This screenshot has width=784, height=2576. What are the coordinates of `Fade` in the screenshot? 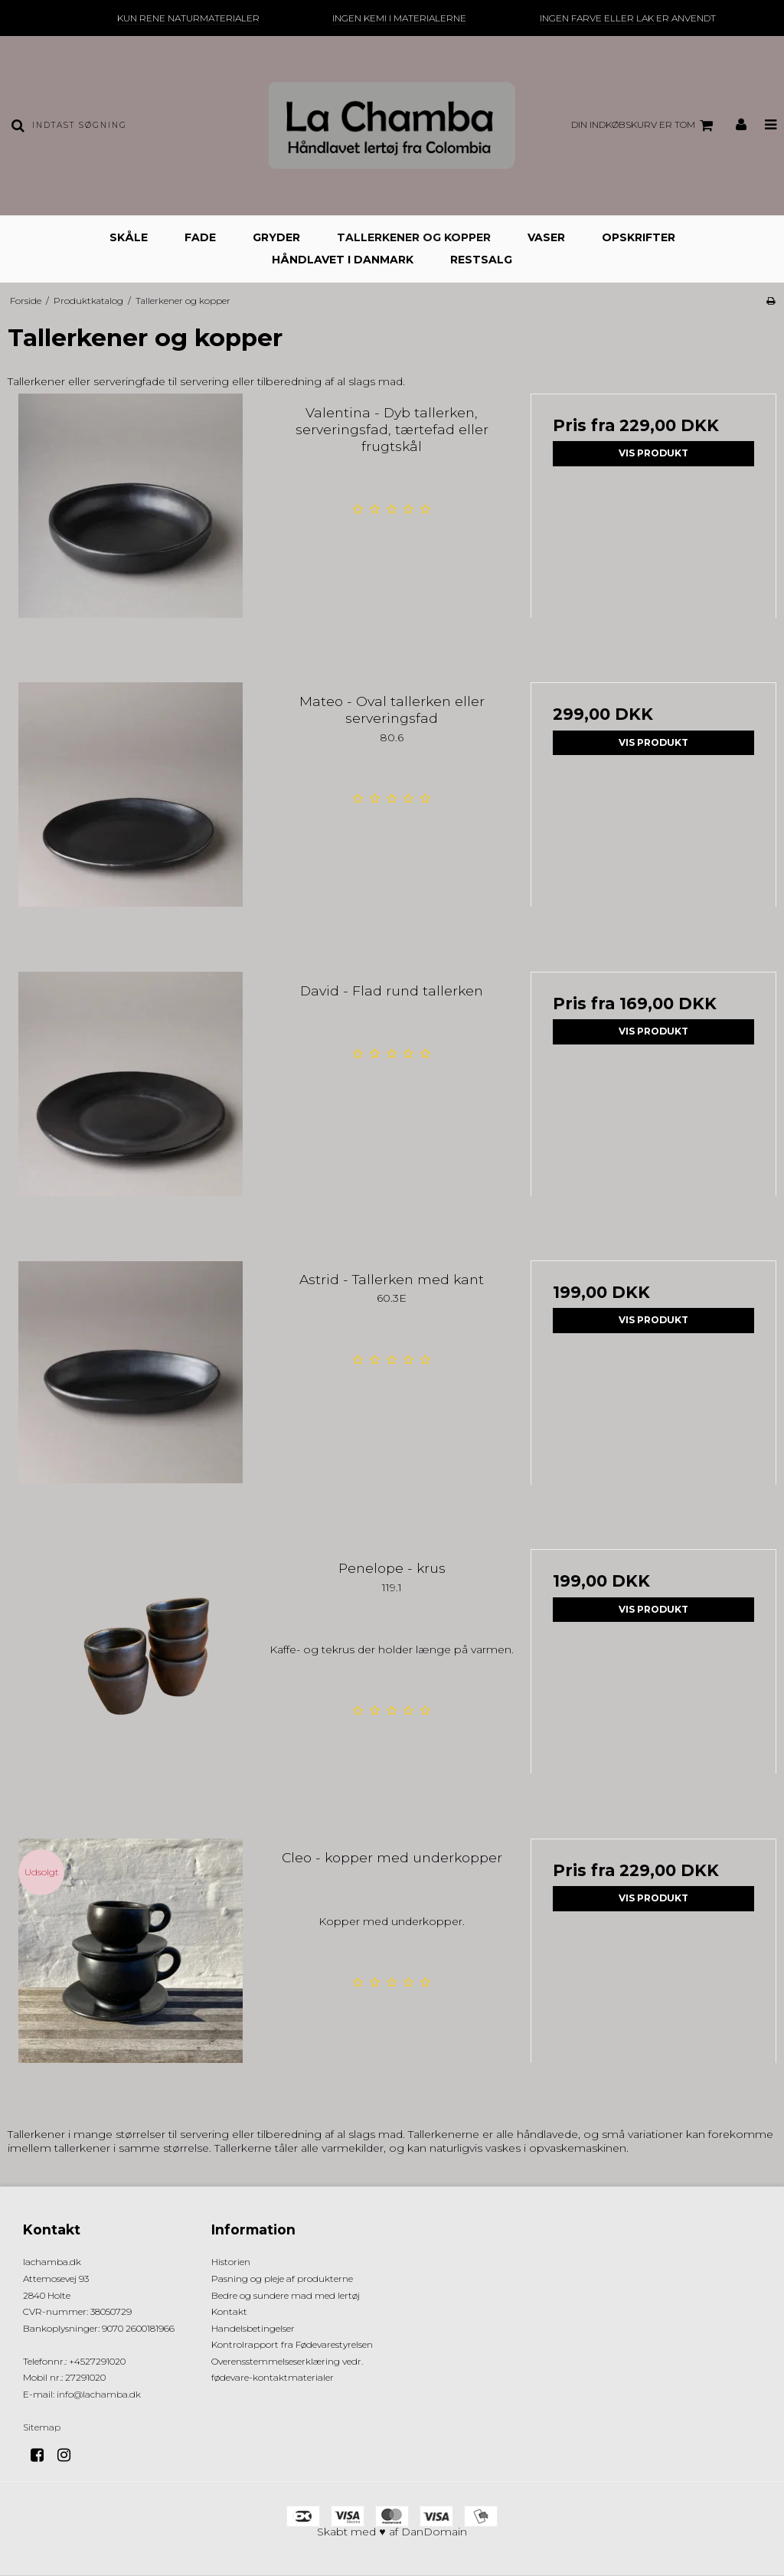 It's located at (200, 237).